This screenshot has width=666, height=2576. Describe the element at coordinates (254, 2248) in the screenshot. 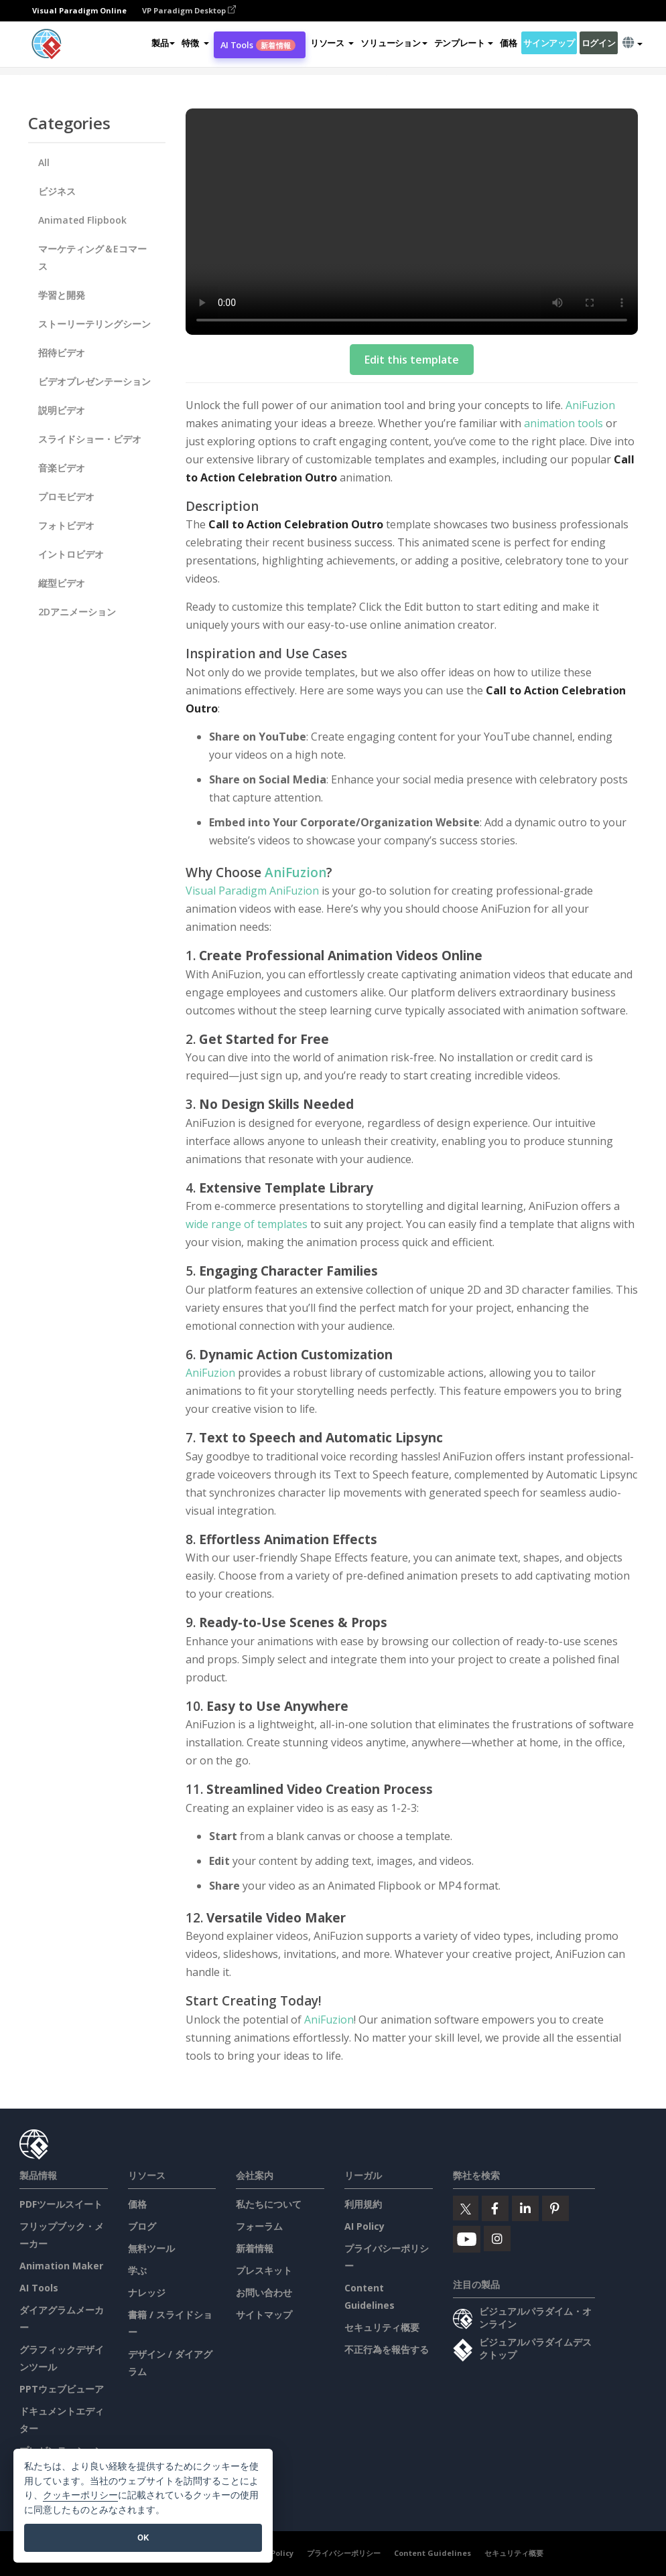

I see `新着情報` at that location.